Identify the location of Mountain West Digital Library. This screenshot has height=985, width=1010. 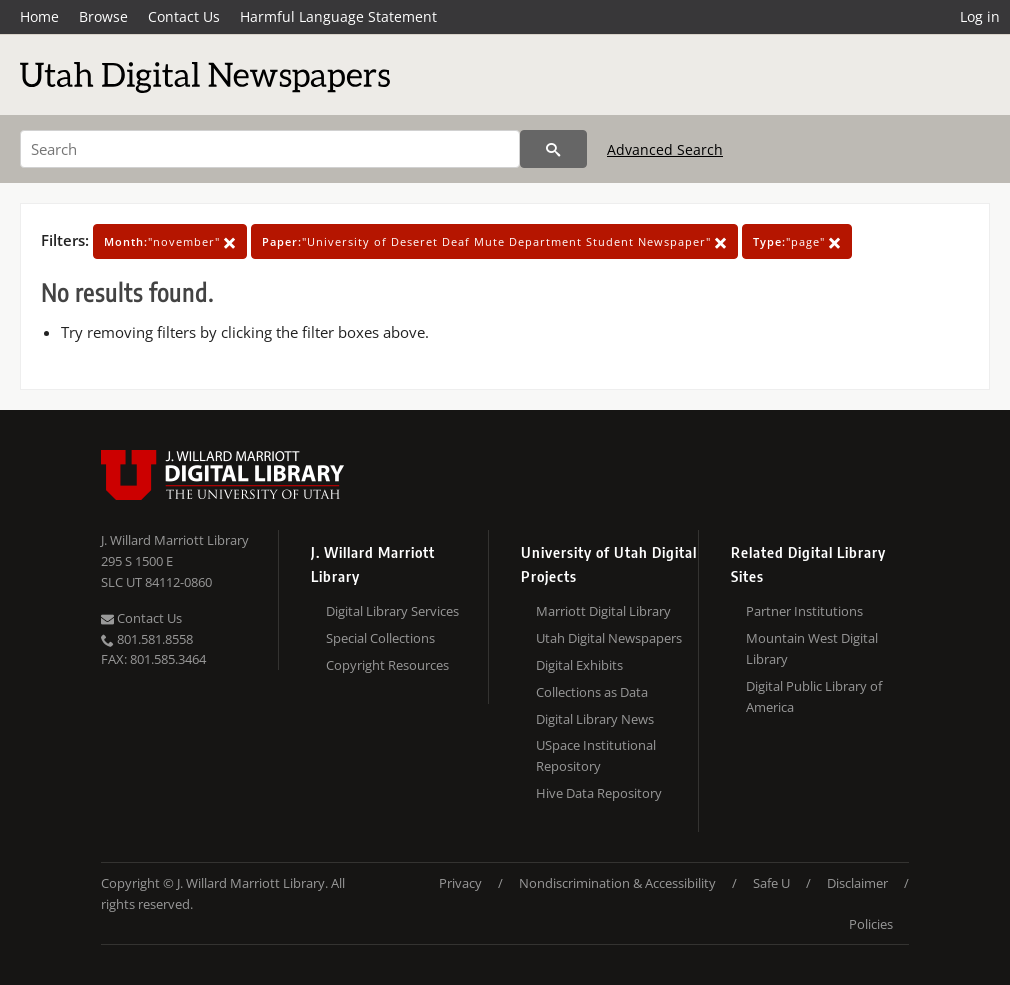
(812, 648).